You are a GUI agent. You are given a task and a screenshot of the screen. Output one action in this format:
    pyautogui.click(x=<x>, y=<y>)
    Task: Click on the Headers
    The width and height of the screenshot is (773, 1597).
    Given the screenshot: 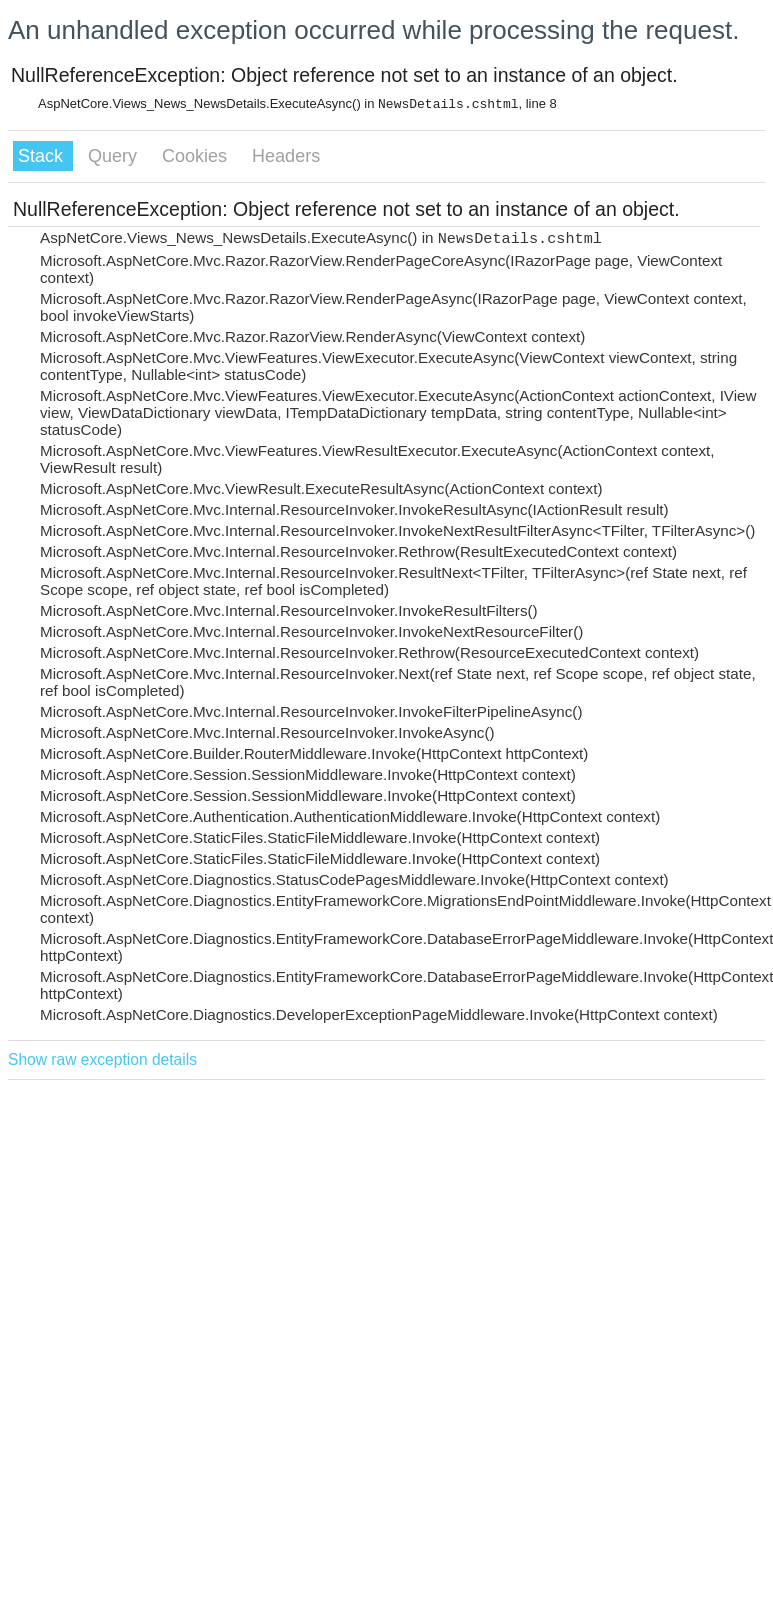 What is the action you would take?
    pyautogui.click(x=286, y=156)
    